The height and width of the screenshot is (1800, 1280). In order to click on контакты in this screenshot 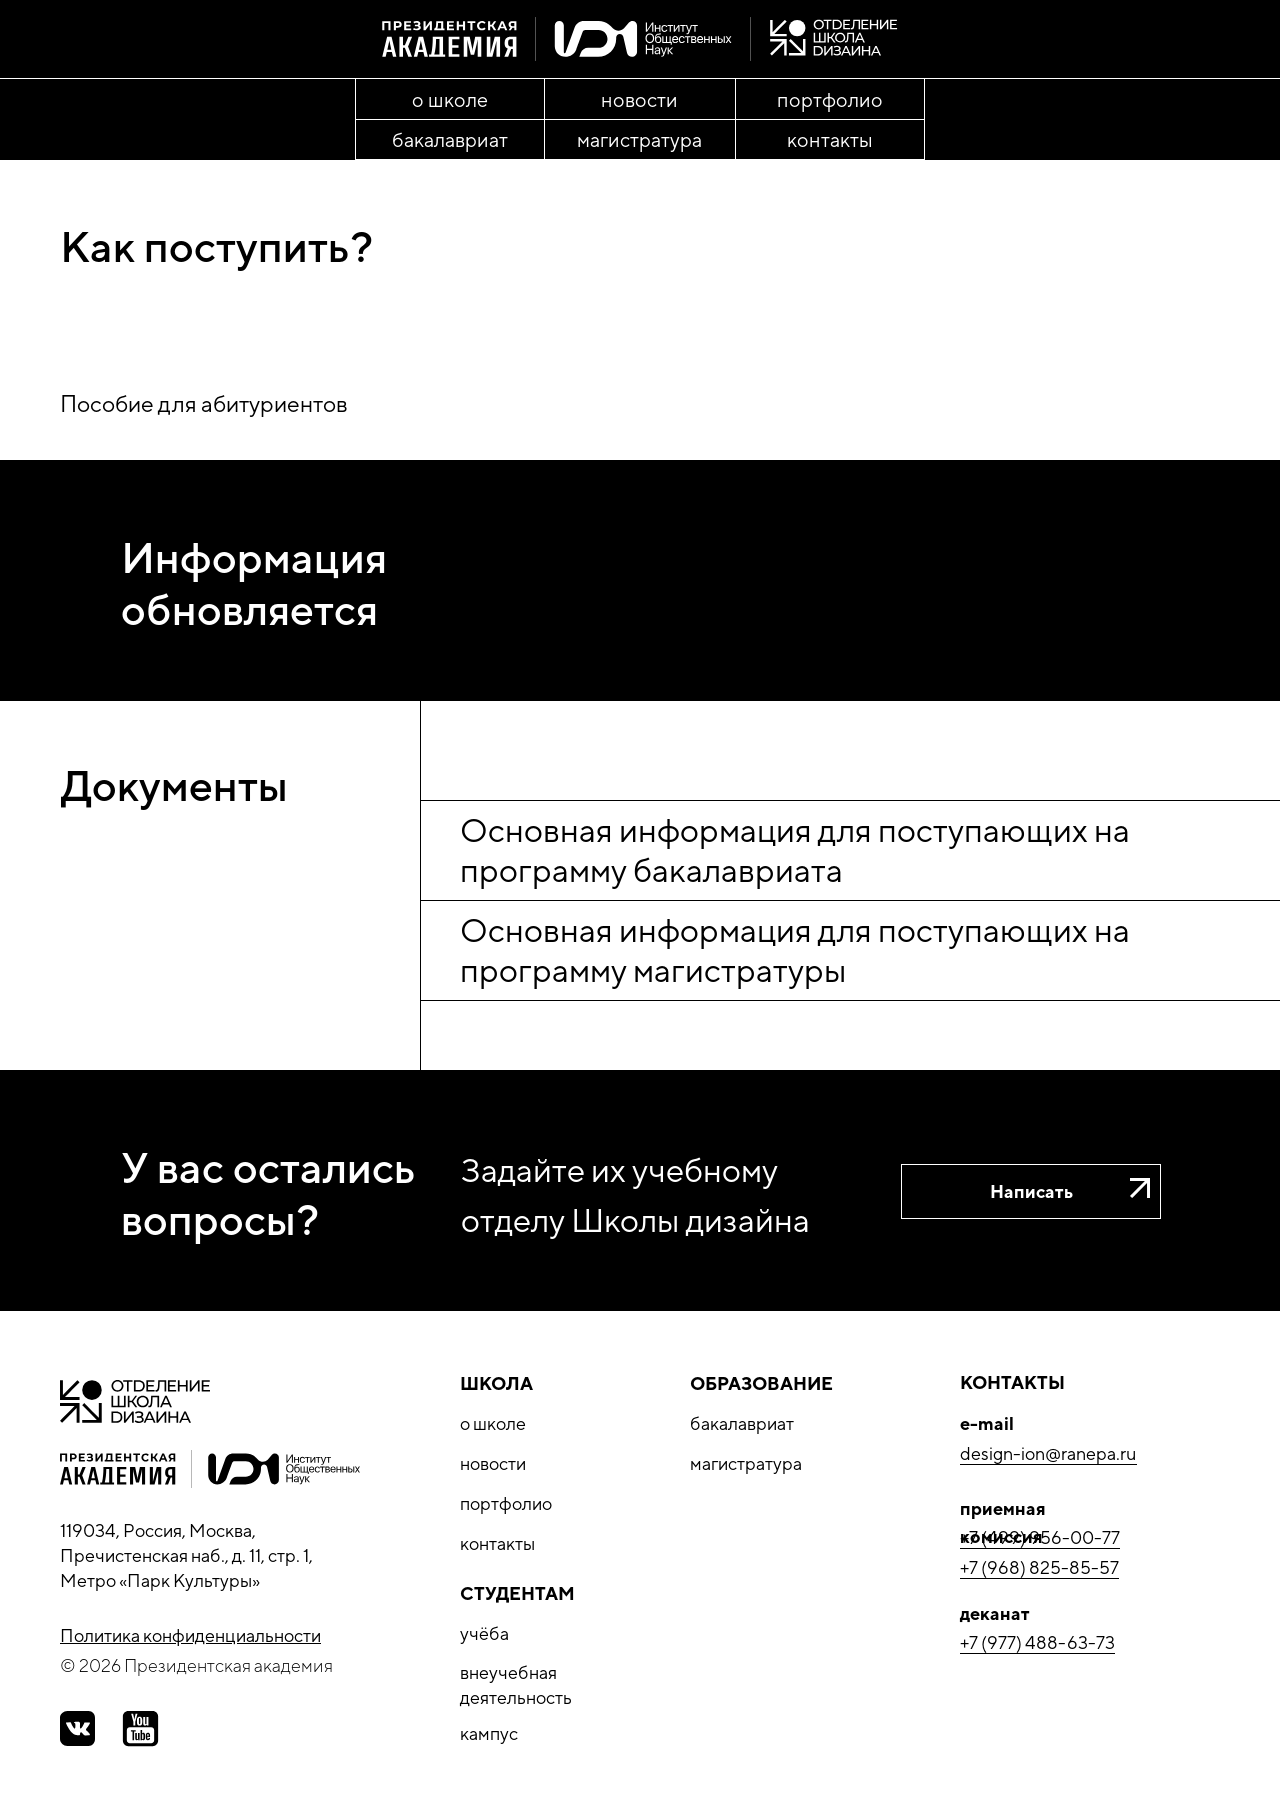, I will do `click(497, 1543)`.